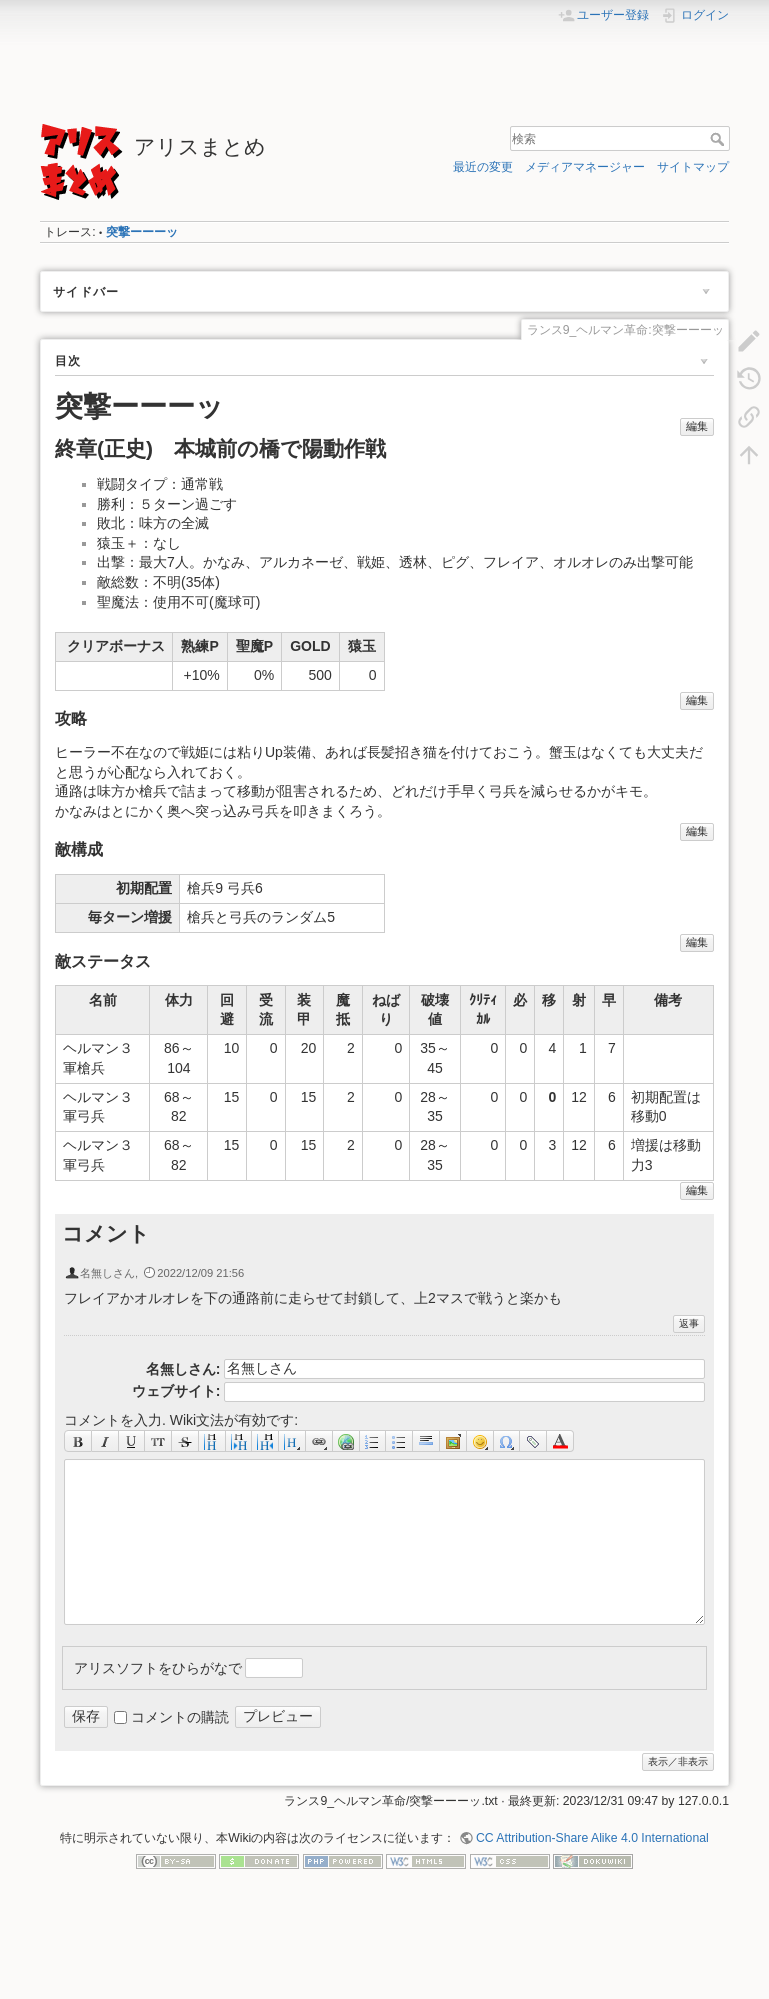  I want to click on 編集, so click(697, 426).